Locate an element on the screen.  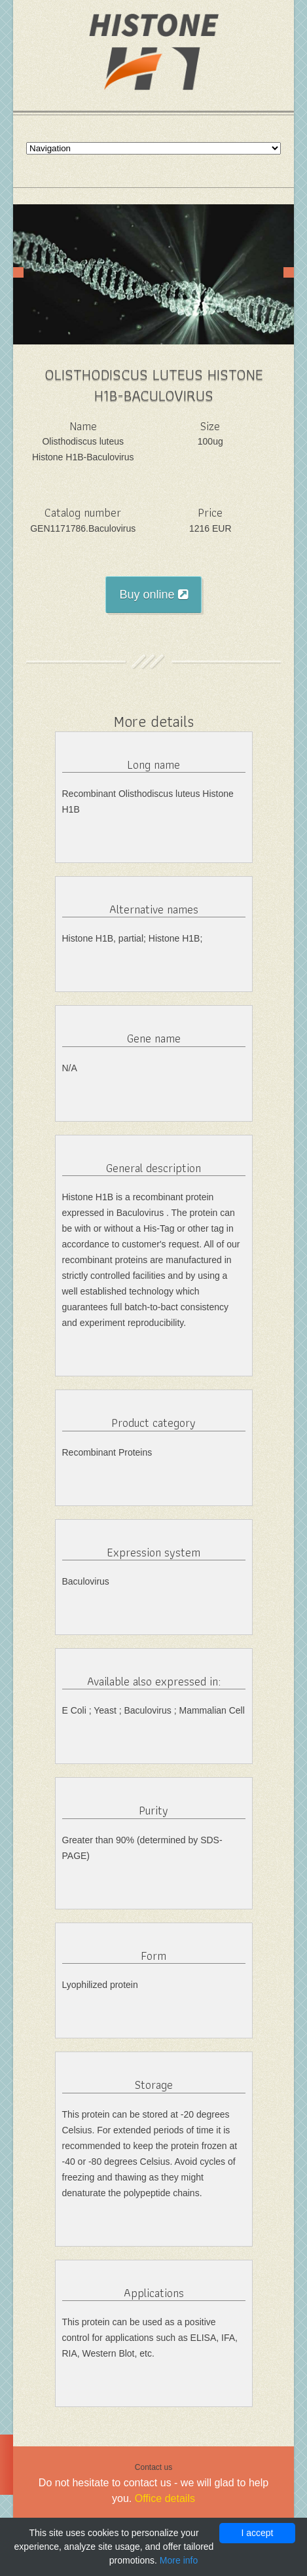
Buy online is located at coordinates (153, 594).